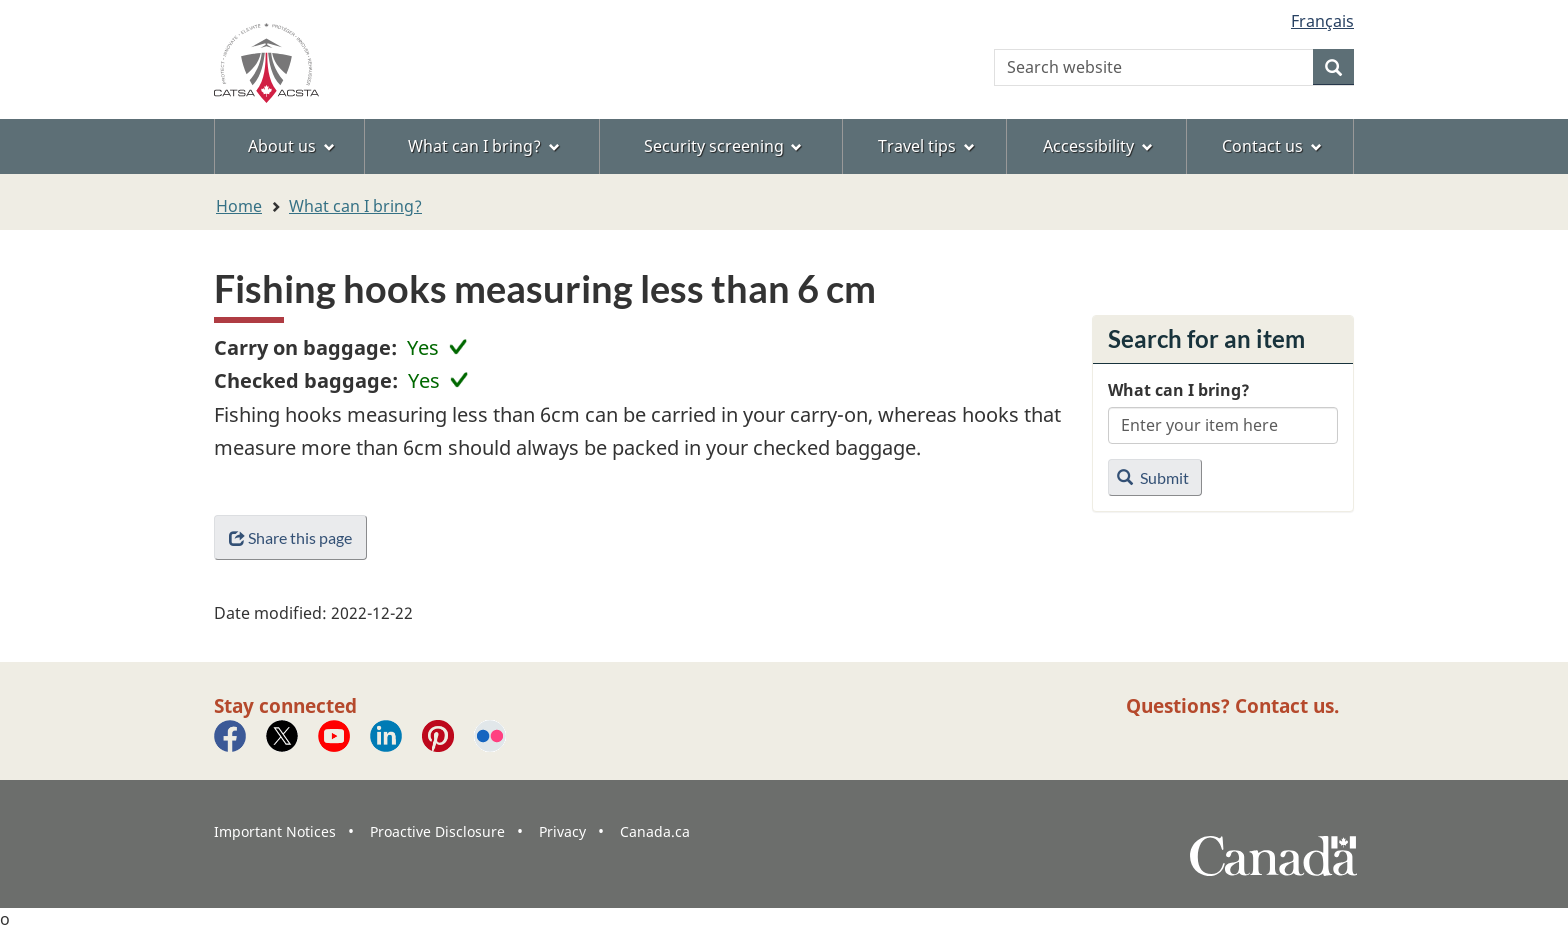 The width and height of the screenshot is (1568, 932). Describe the element at coordinates (239, 206) in the screenshot. I see `Home` at that location.